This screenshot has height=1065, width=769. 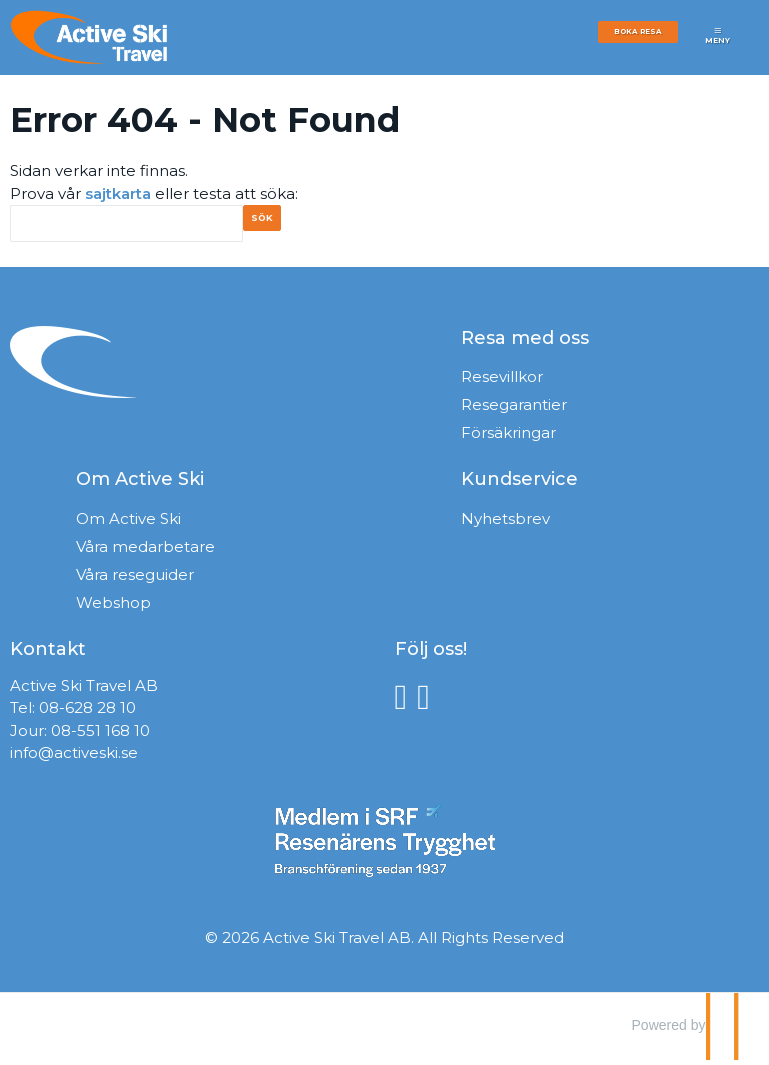 I want to click on Om Active Ski, so click(x=128, y=523).